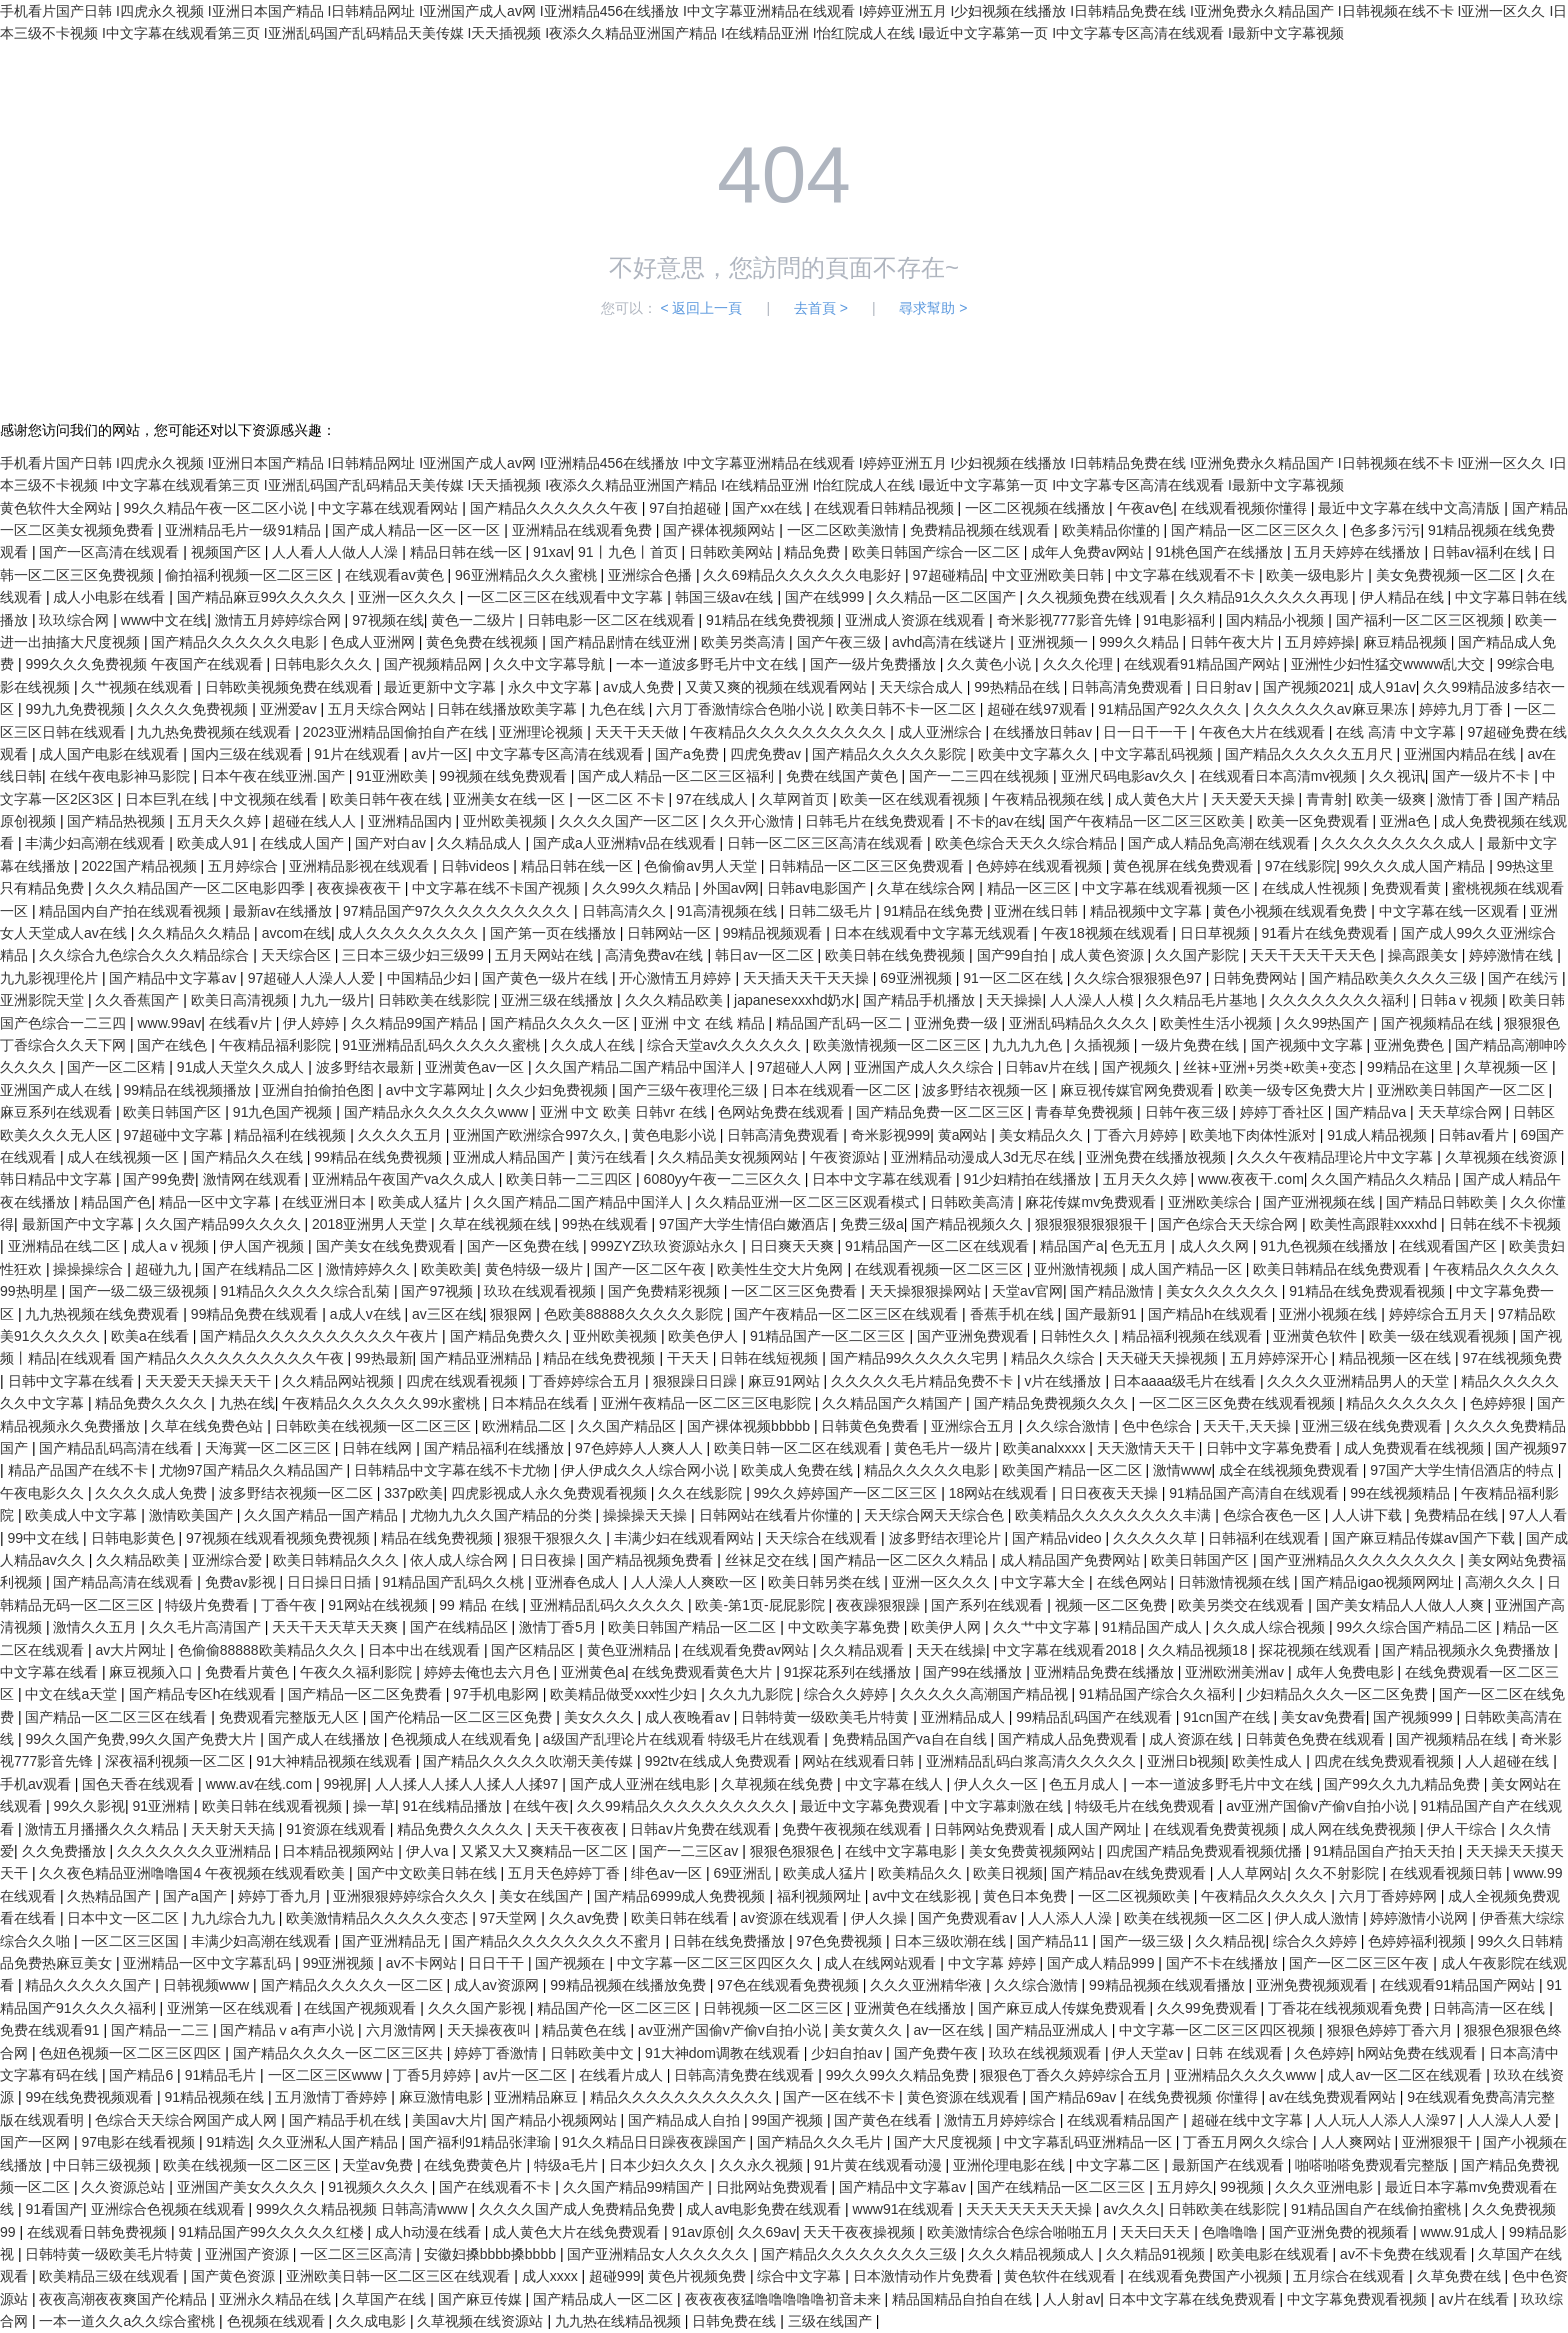  Describe the element at coordinates (1502, 1582) in the screenshot. I see `高潮久久久` at that location.